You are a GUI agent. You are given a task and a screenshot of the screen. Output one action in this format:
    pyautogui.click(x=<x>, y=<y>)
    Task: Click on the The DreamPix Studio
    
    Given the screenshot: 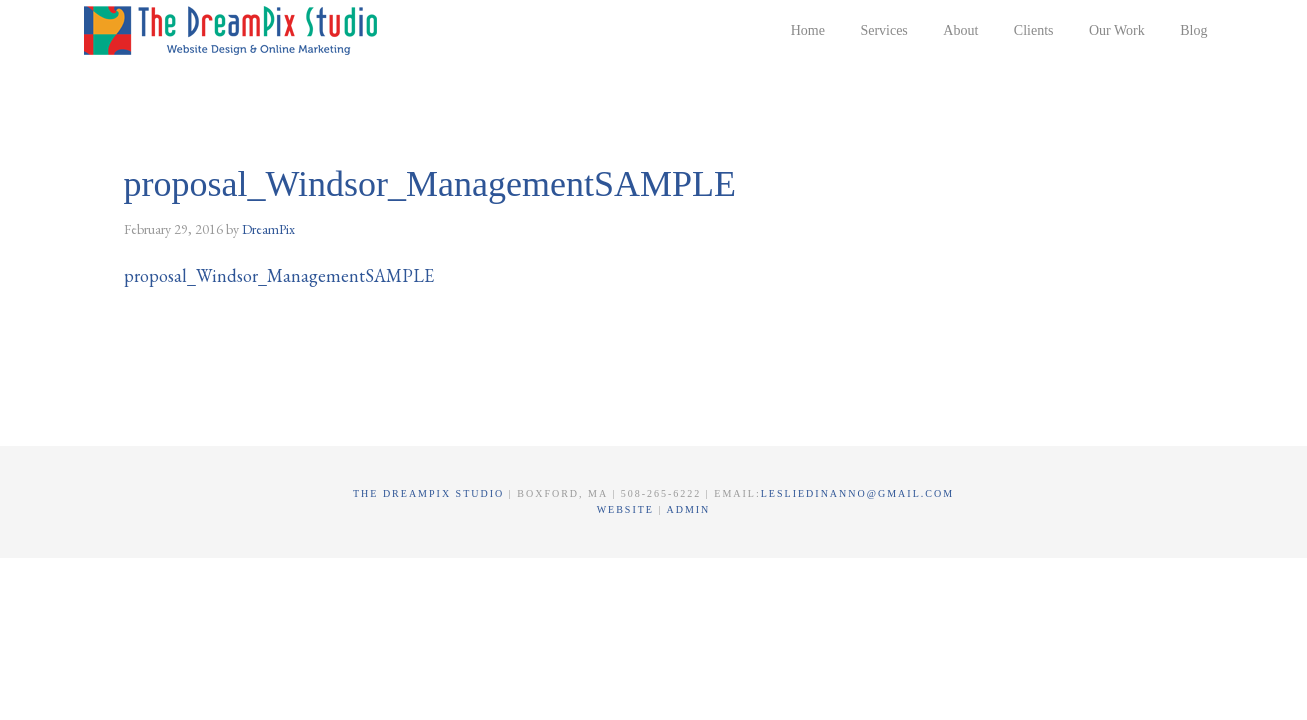 What is the action you would take?
    pyautogui.click(x=234, y=30)
    